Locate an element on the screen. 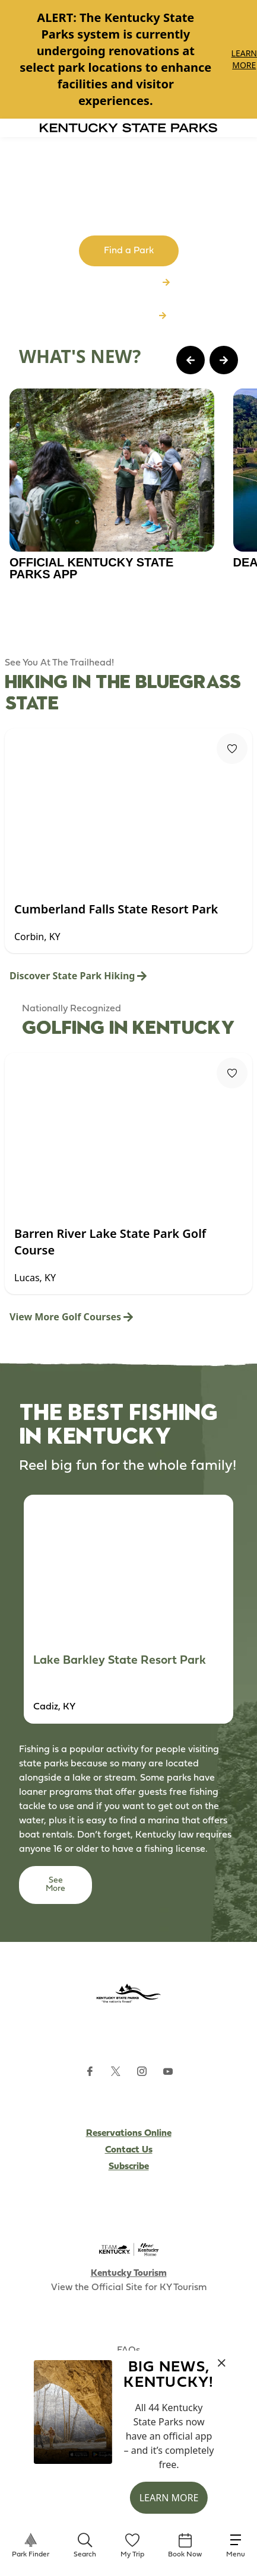  [Previous Page Card] is located at coordinates (190, 360).